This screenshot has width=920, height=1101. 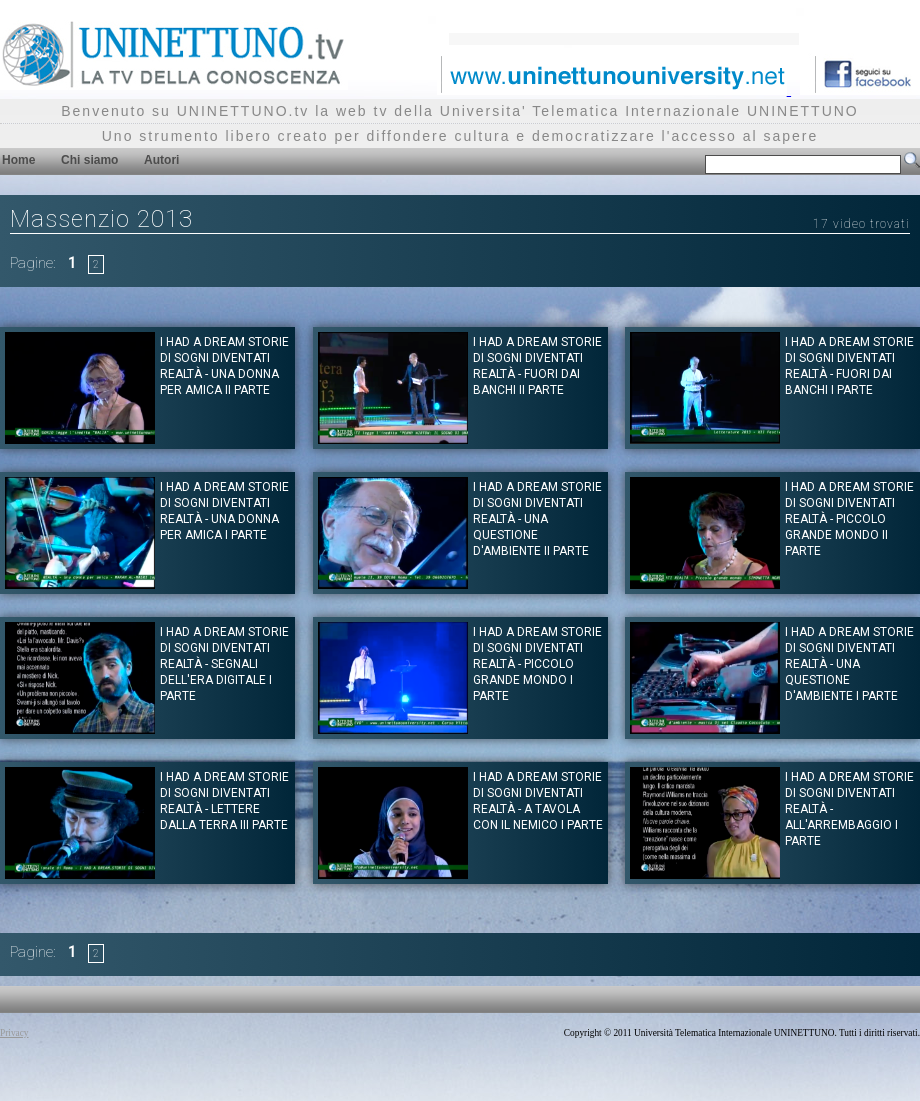 I want to click on I had a dream Storie di Sogni diventati realtà - Piccolo grande mondo II Parte, so click(x=849, y=519).